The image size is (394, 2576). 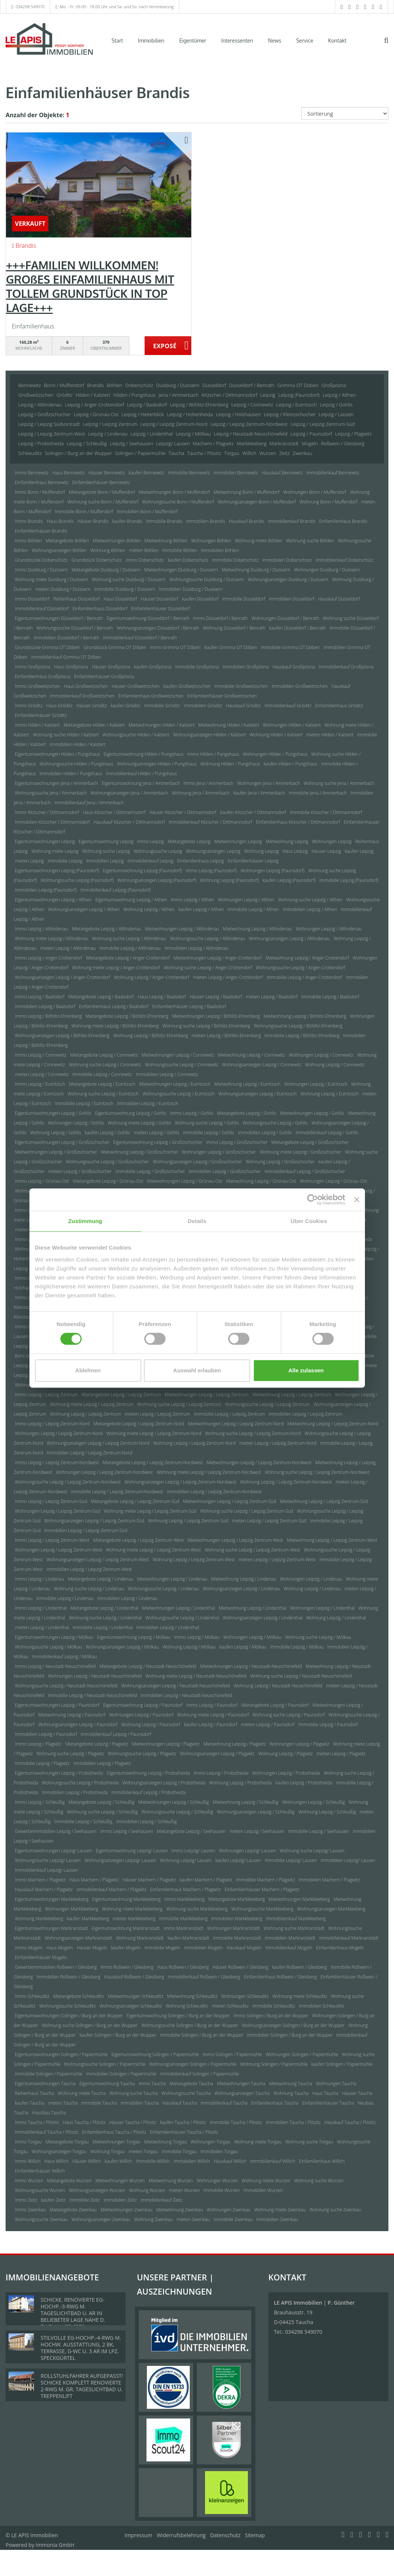 I want to click on Mietangebote Leipzig / Grünau-Ost, so click(x=108, y=1181).